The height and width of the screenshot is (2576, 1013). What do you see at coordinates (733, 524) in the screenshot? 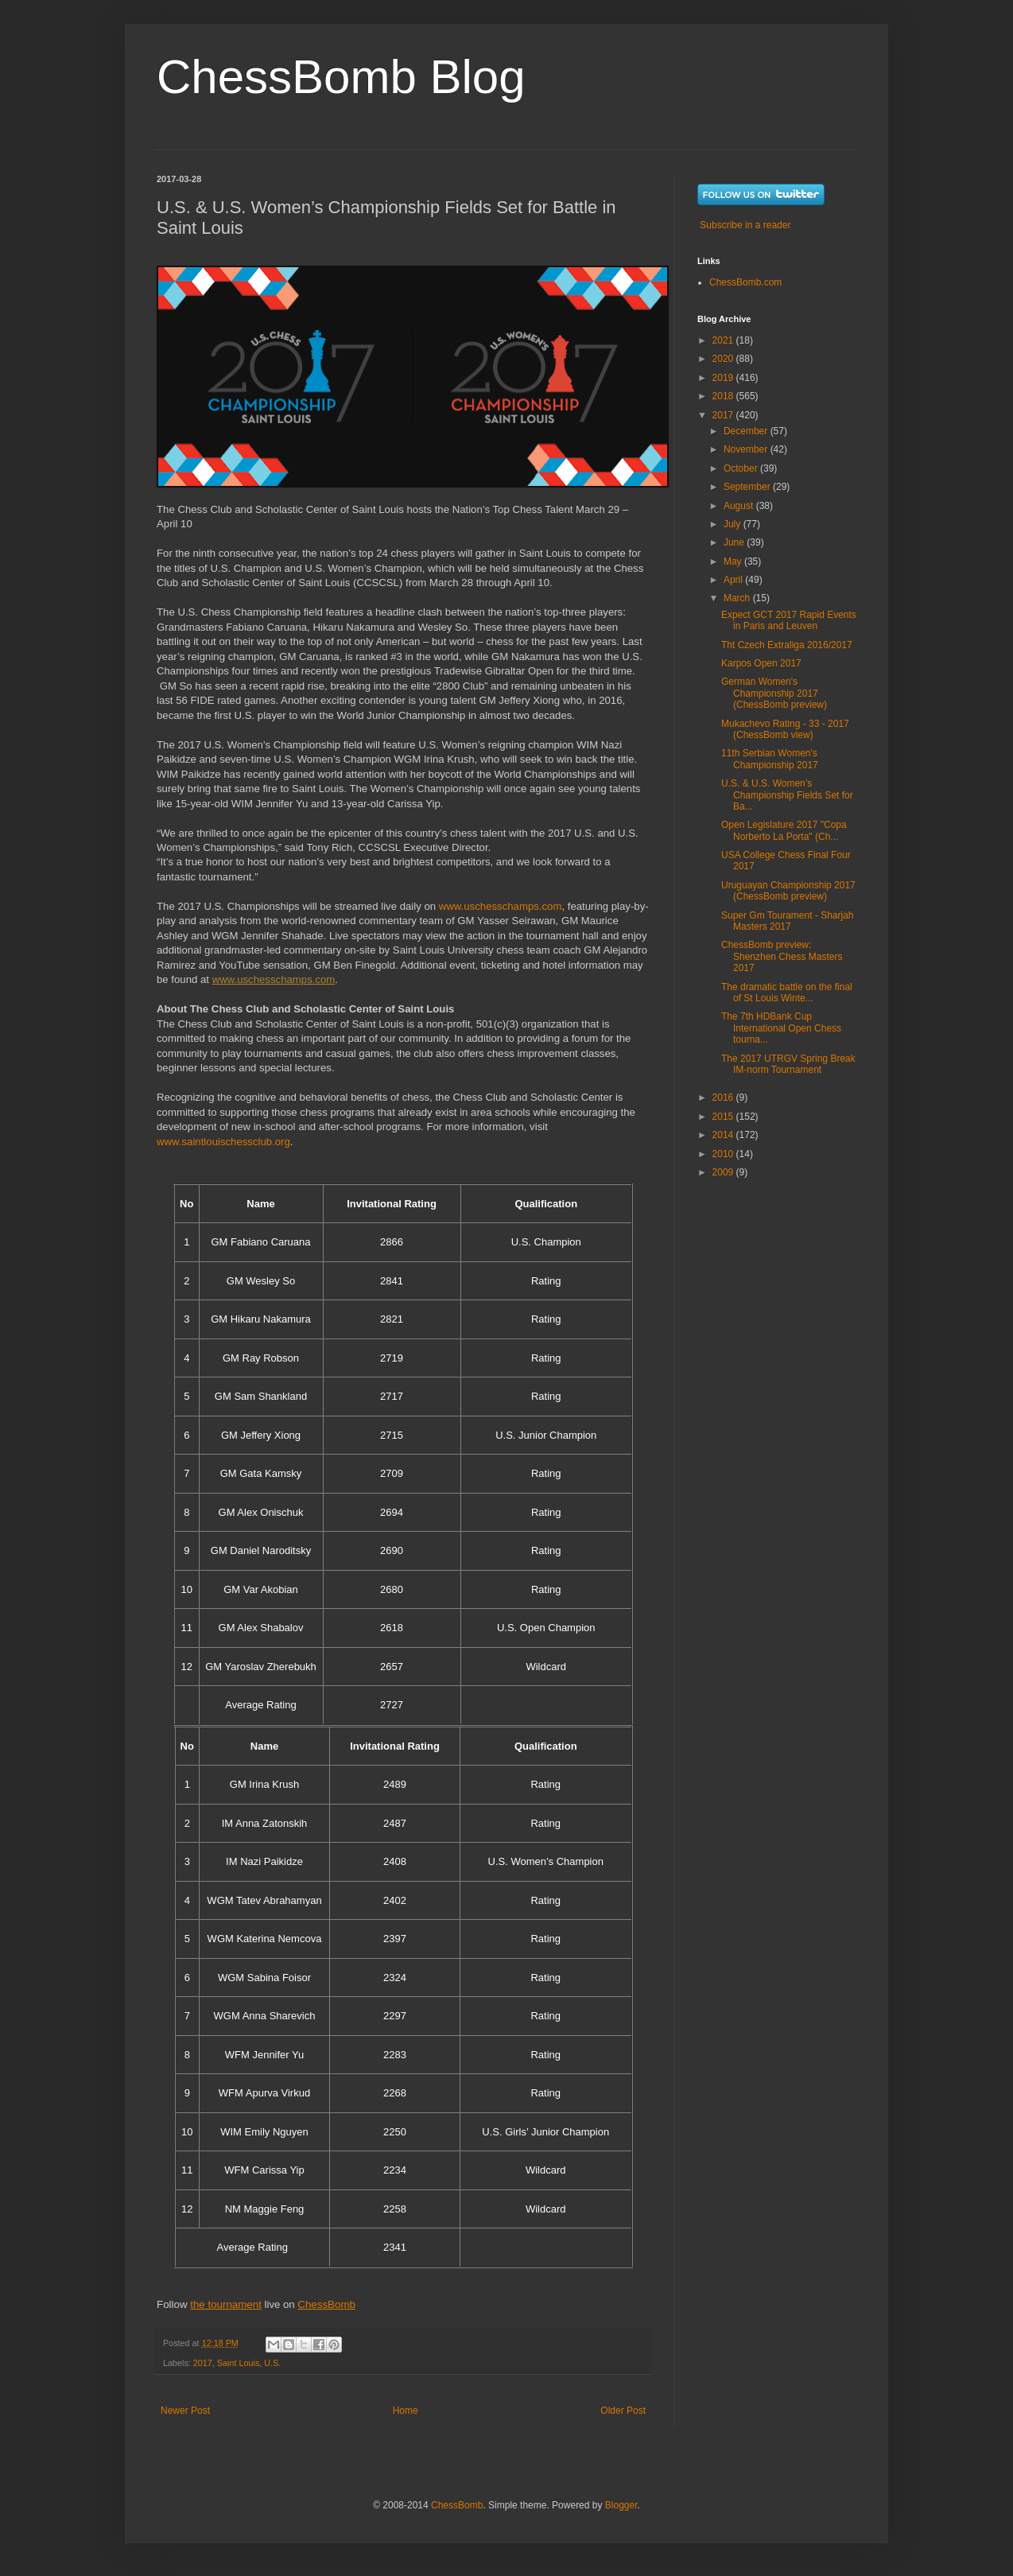
I see `July` at bounding box center [733, 524].